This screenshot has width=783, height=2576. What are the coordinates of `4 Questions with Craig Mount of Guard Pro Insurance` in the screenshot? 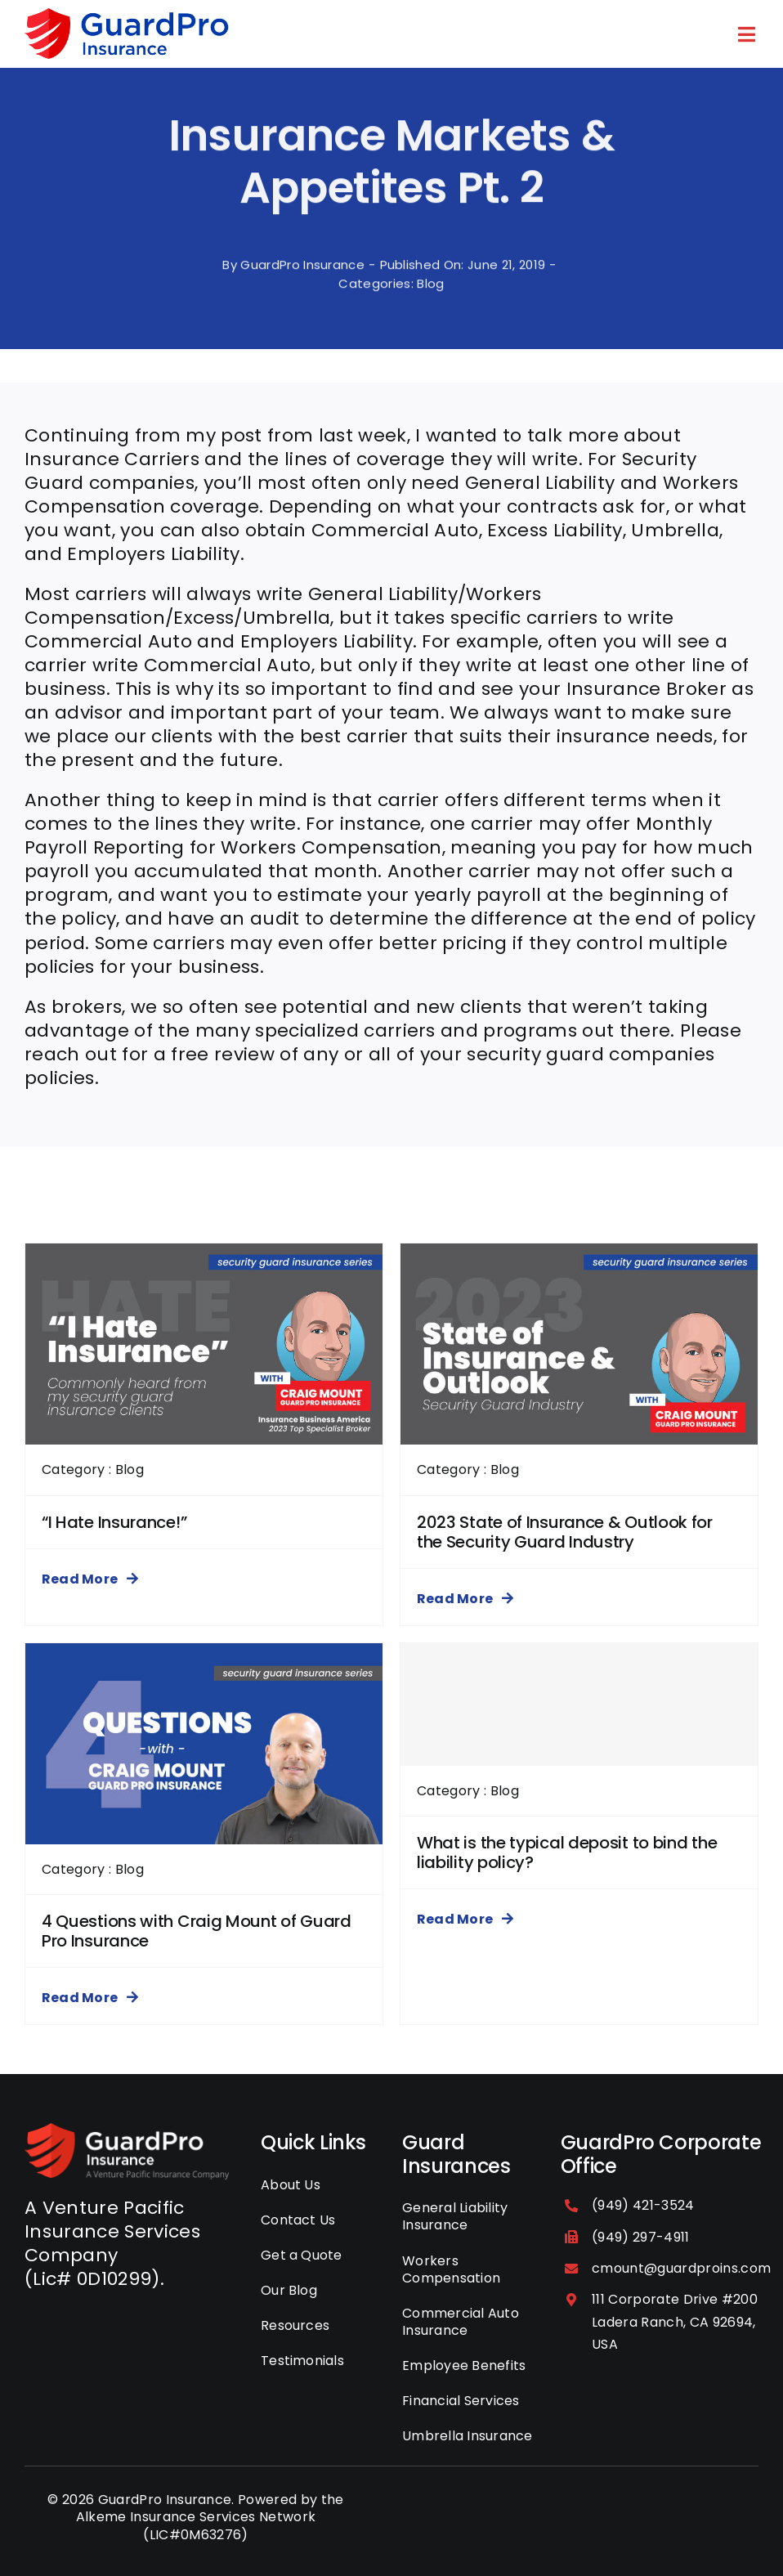 It's located at (196, 1931).